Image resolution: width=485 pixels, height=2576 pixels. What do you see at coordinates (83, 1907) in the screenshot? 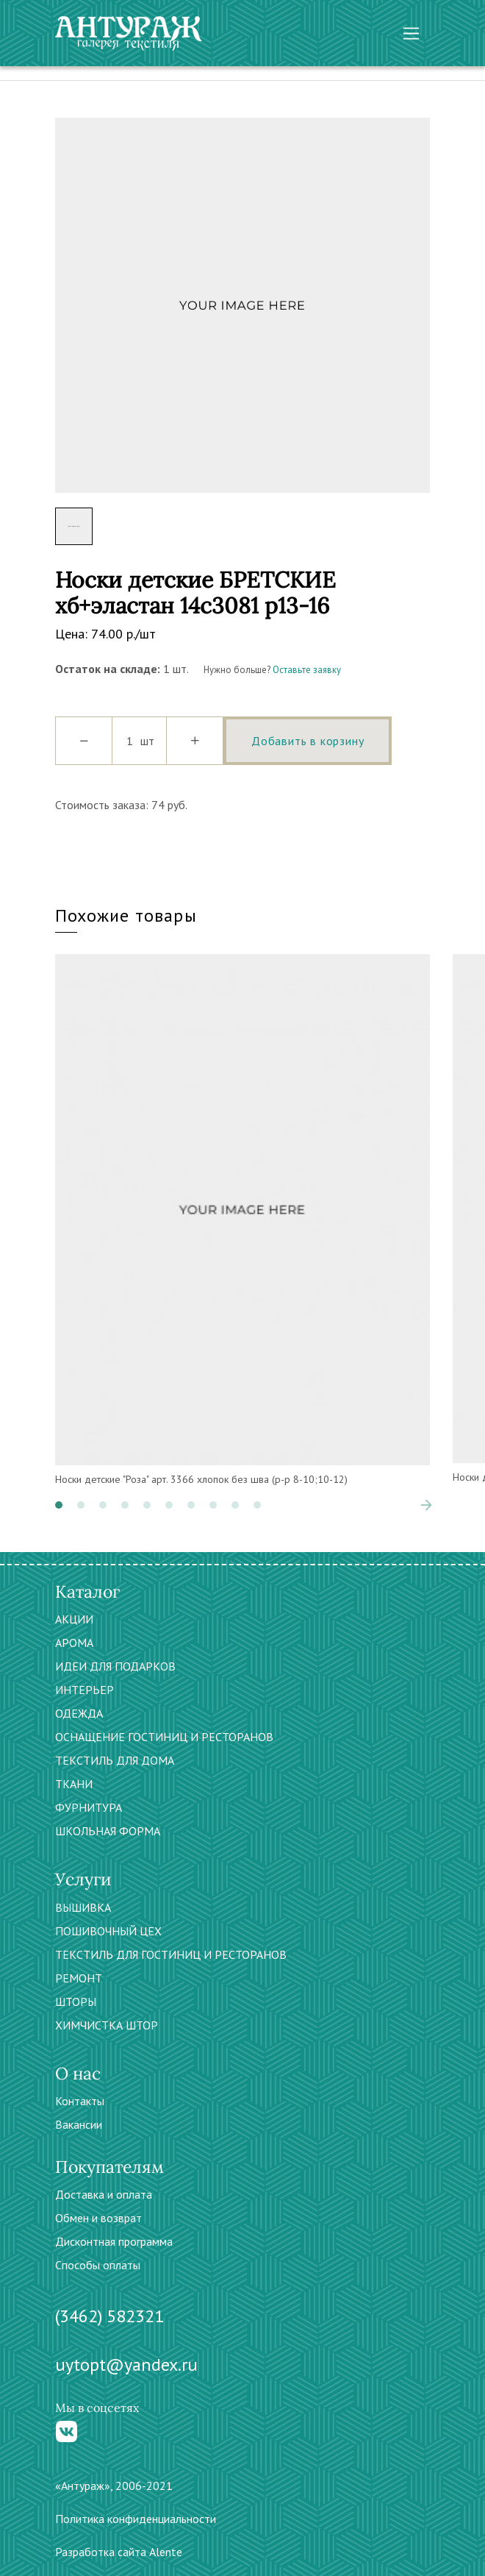
I see `ВЫШИВКА` at bounding box center [83, 1907].